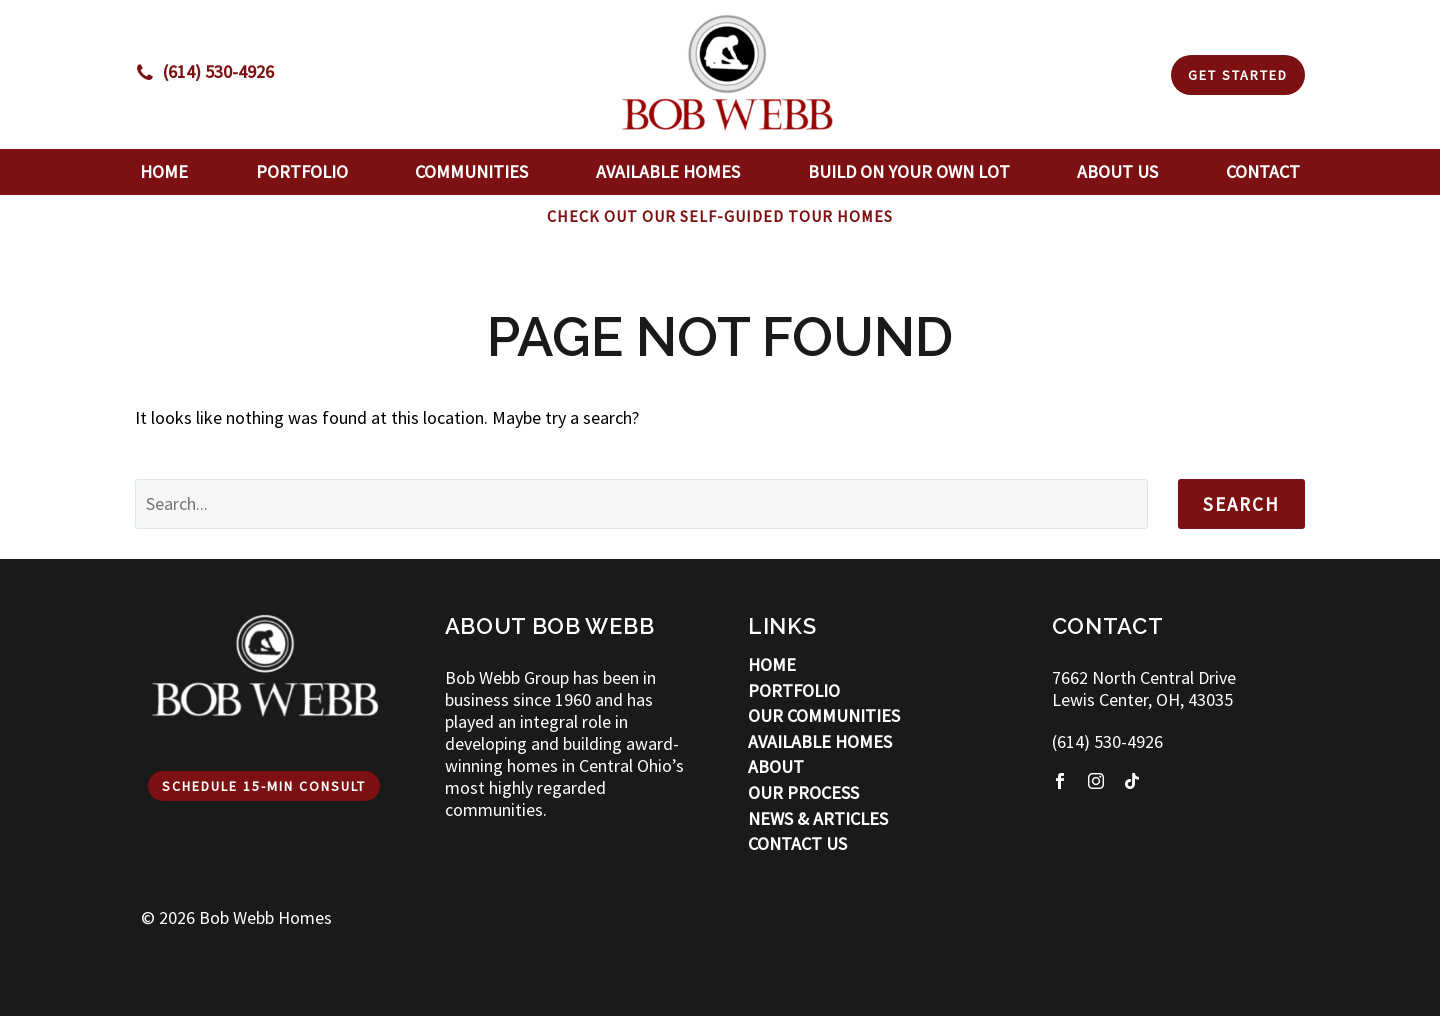 Image resolution: width=1440 pixels, height=1016 pixels. Describe the element at coordinates (1117, 171) in the screenshot. I see `About Us` at that location.